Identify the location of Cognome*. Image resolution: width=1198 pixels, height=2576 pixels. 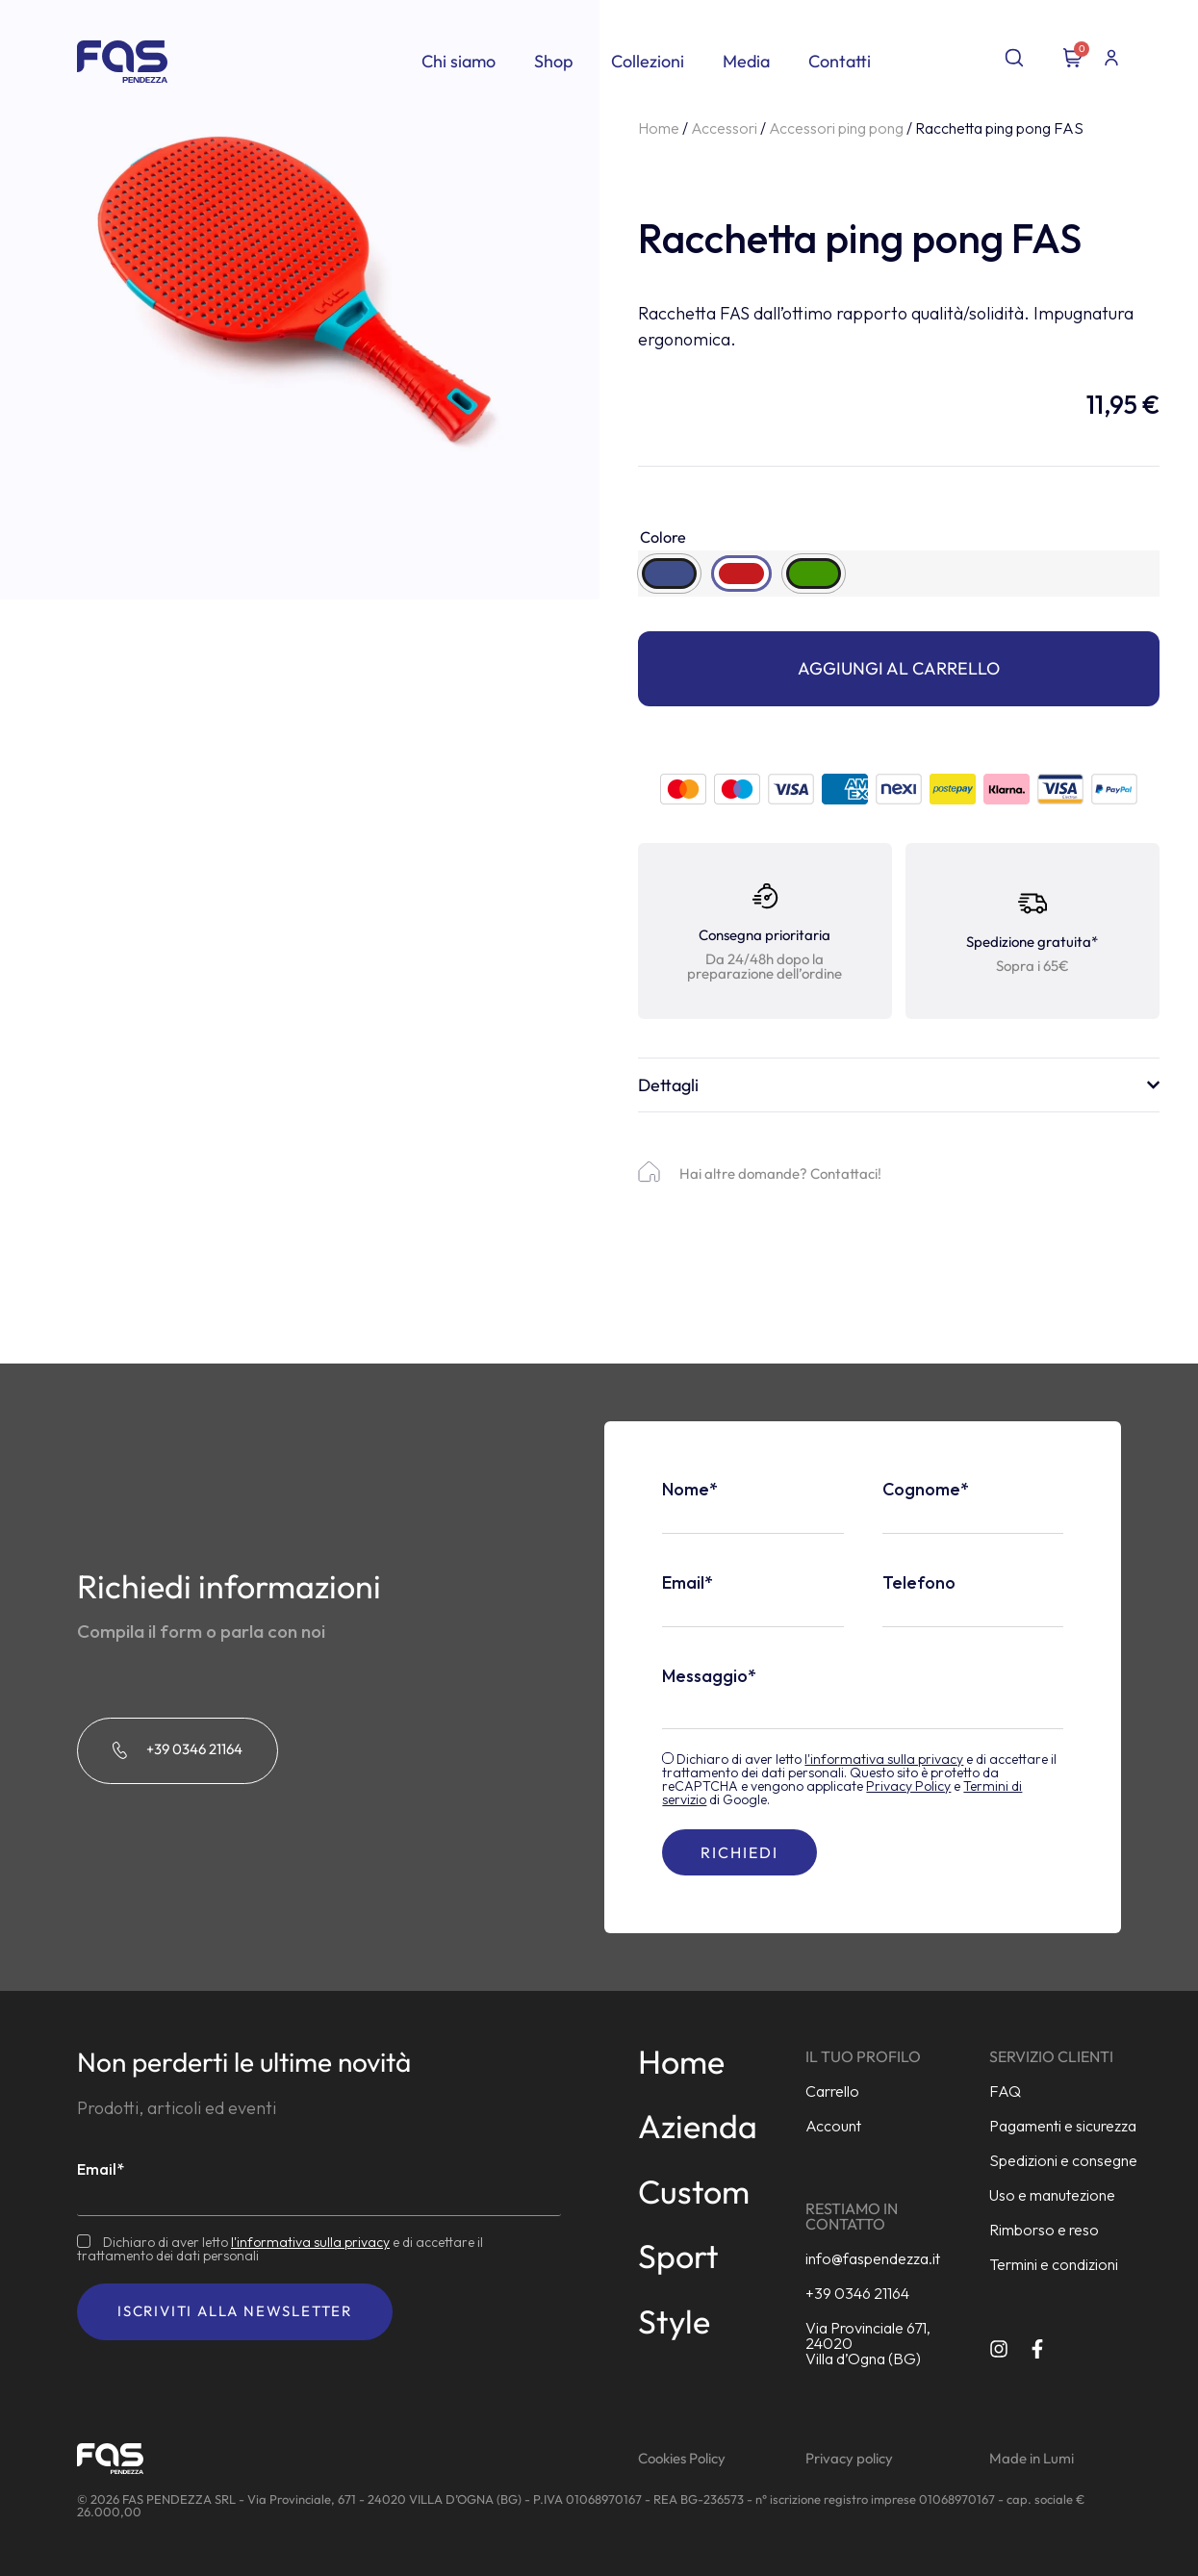
(925, 1489).